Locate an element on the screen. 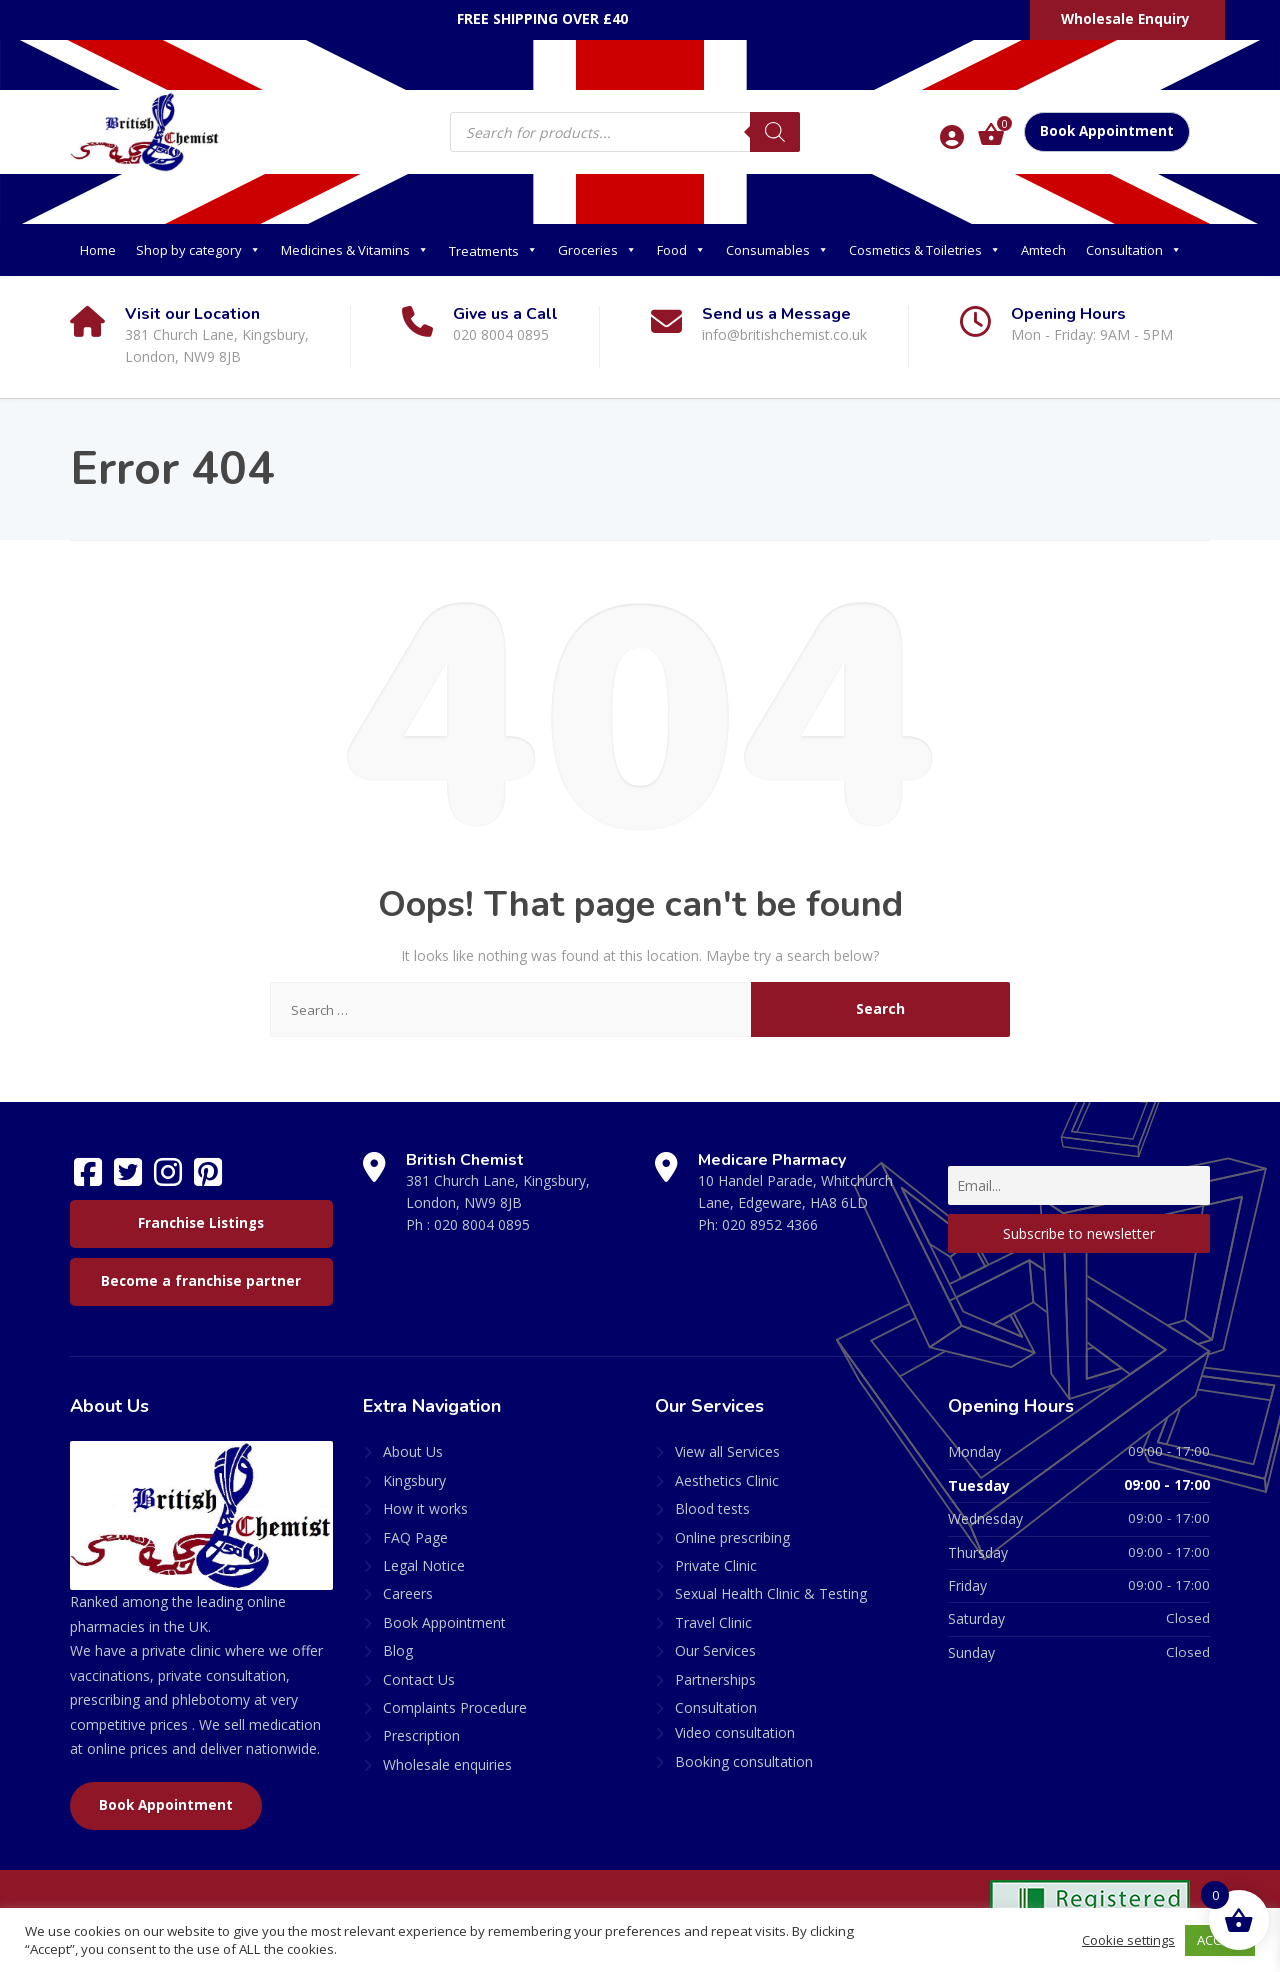 The width and height of the screenshot is (1280, 1972). Cookie settings [button] is located at coordinates (1127, 1940).